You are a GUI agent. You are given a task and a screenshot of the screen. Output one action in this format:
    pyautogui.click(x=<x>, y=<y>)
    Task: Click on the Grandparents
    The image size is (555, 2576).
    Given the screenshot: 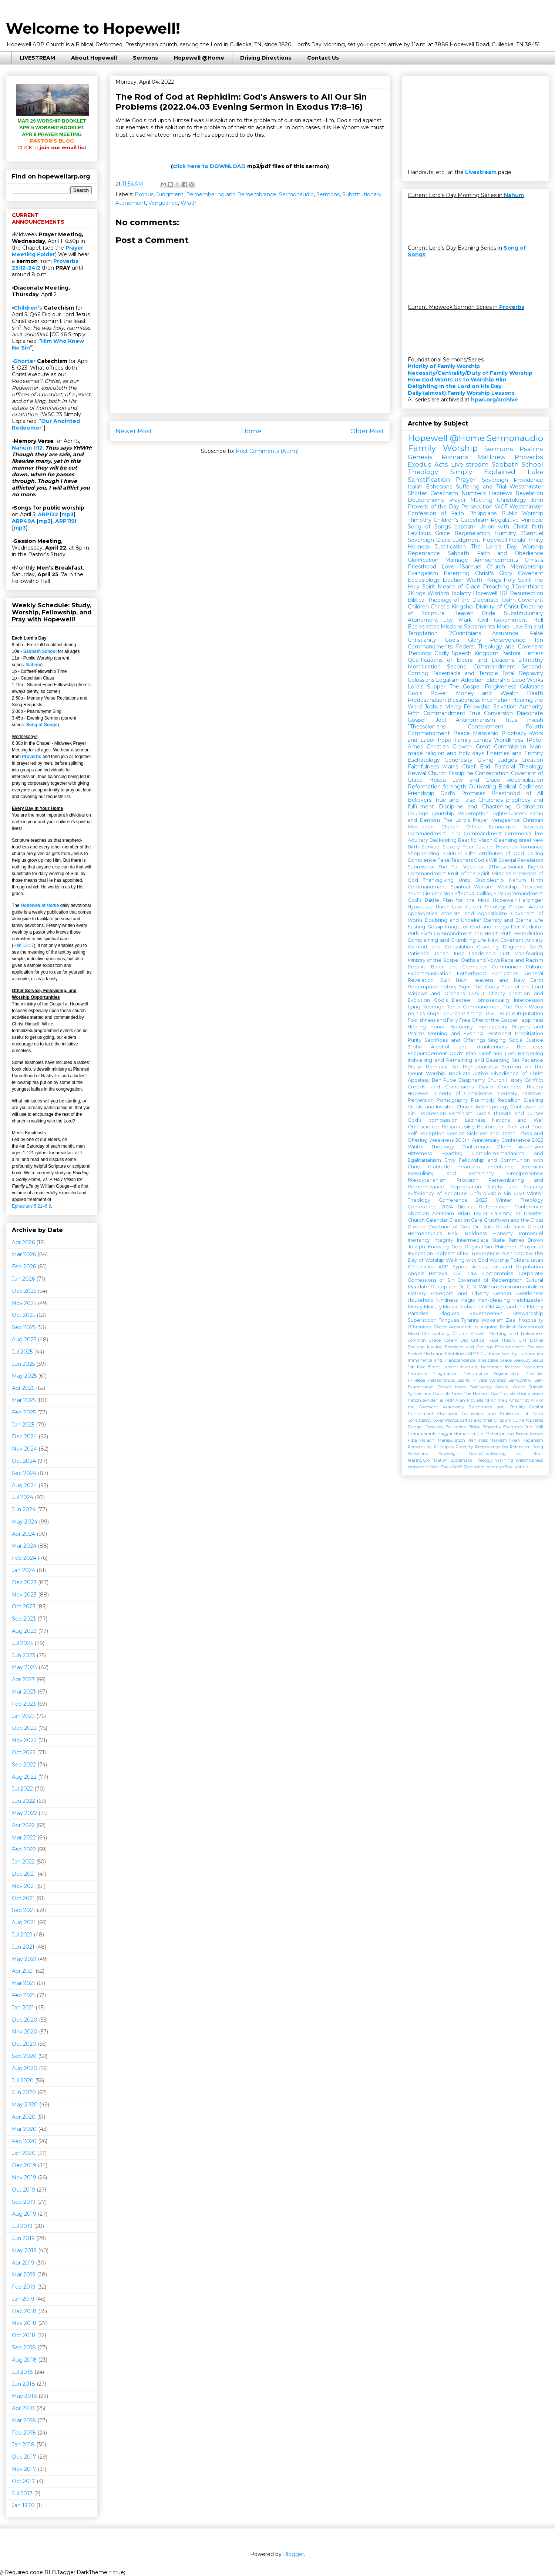 What is the action you would take?
    pyautogui.click(x=422, y=1433)
    